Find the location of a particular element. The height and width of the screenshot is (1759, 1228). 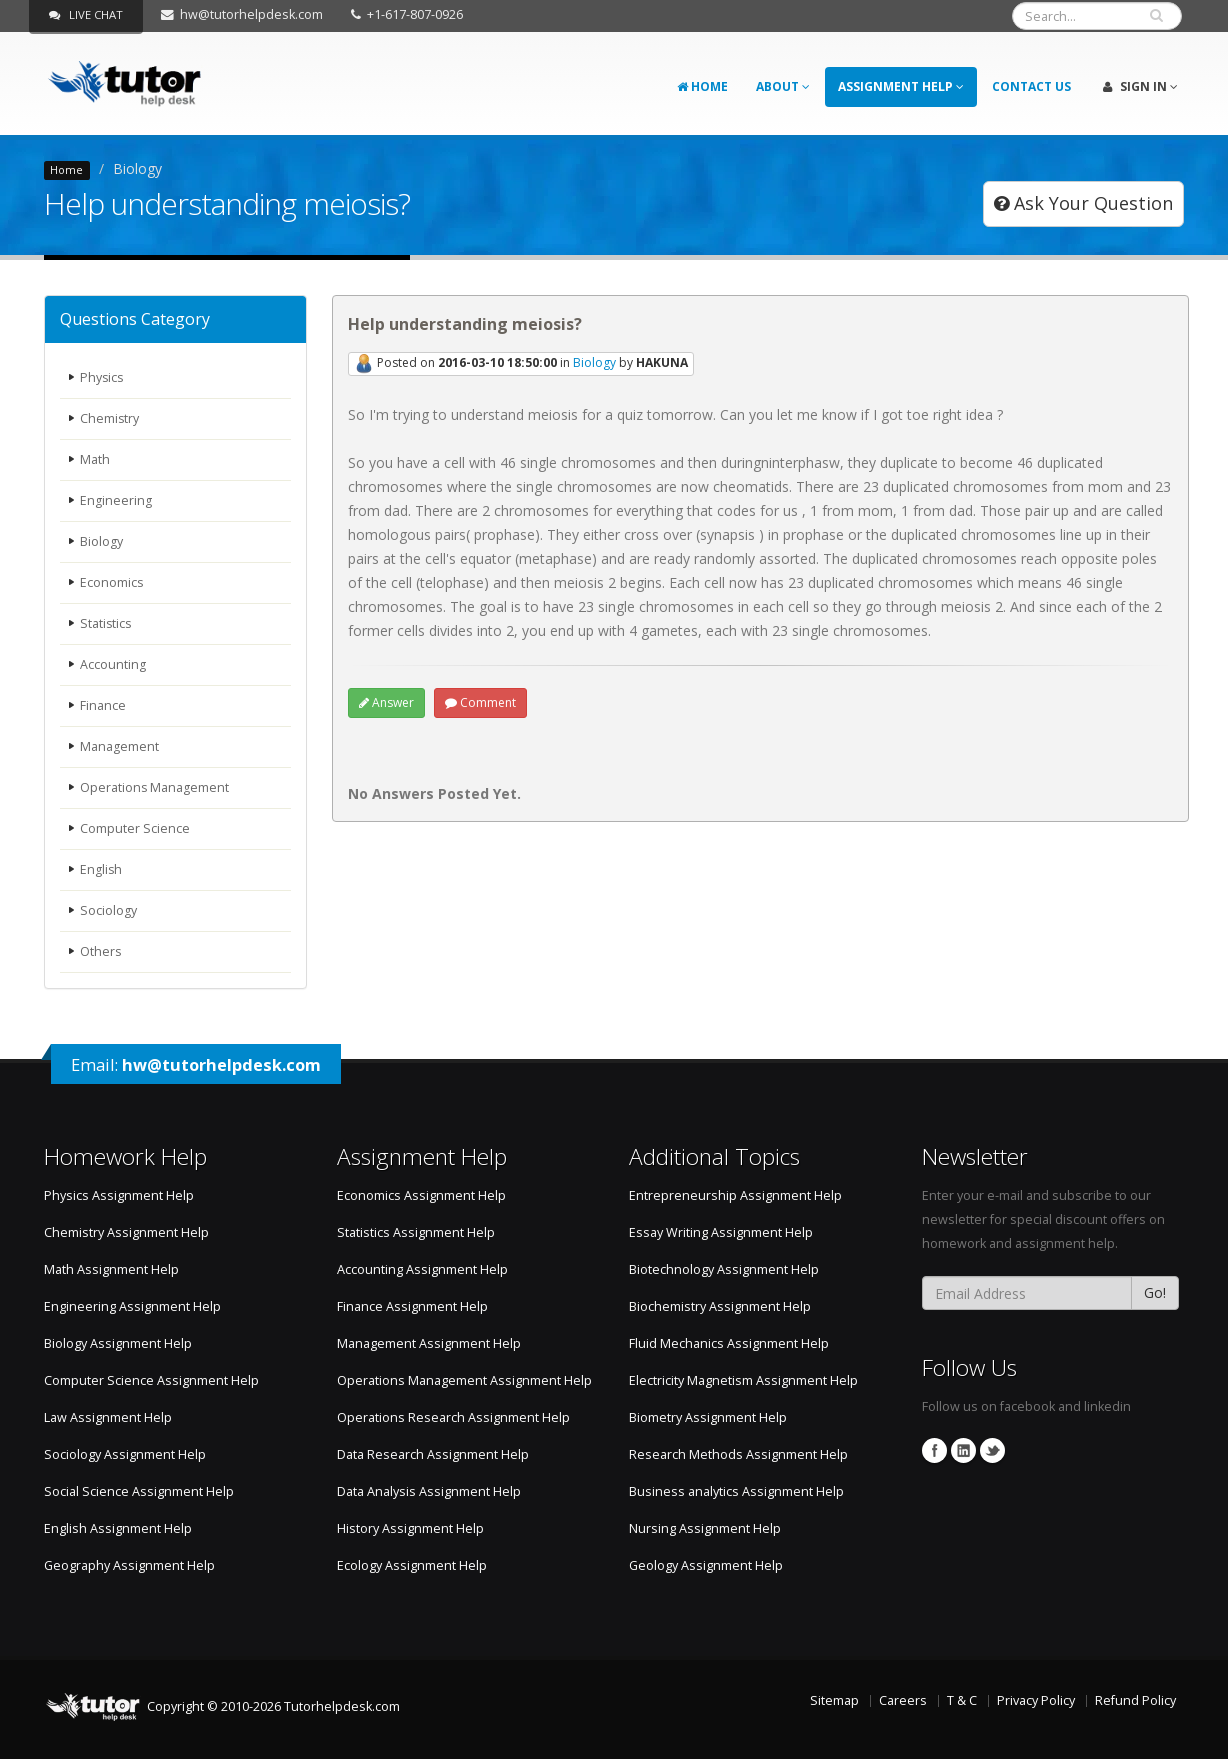

Engineering is located at coordinates (116, 500).